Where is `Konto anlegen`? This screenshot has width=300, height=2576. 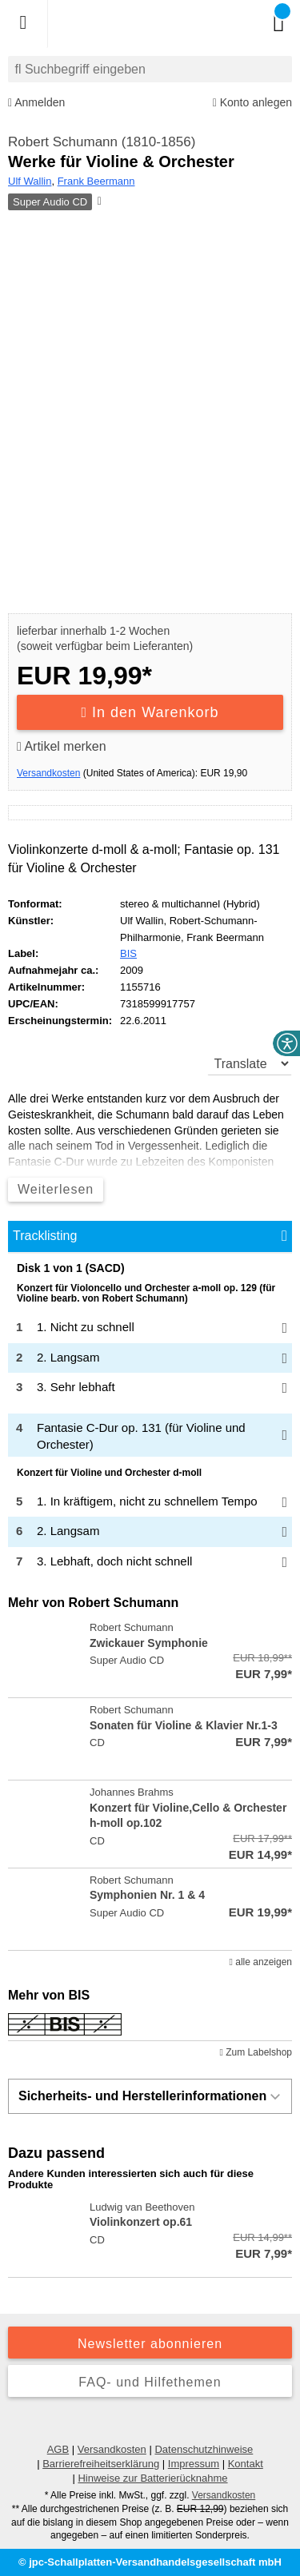 Konto anlegen is located at coordinates (252, 103).